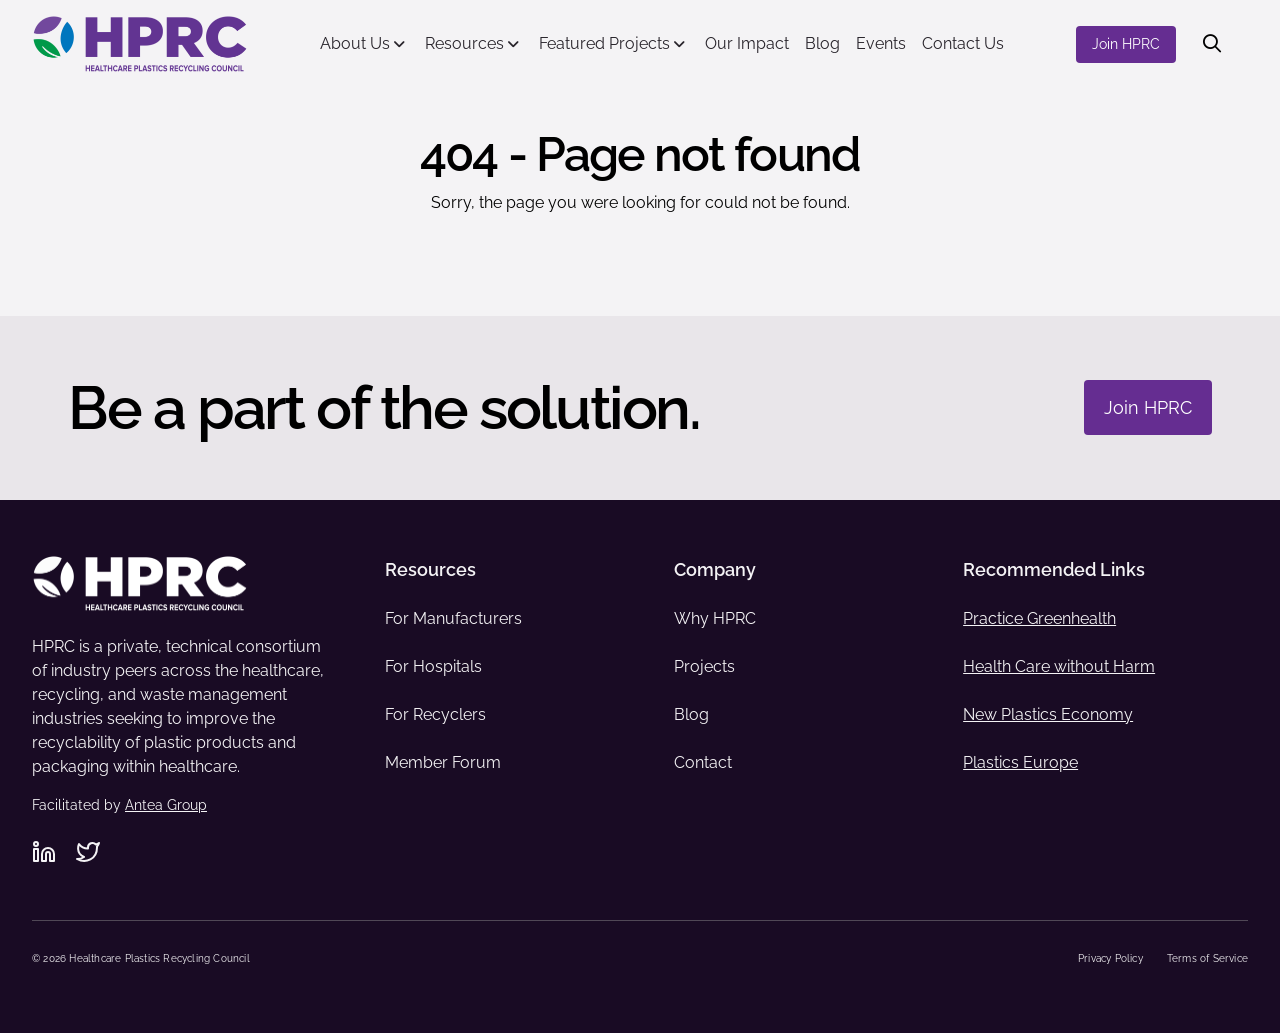 This screenshot has width=1280, height=1033. What do you see at coordinates (1126, 44) in the screenshot?
I see `Join HPRC [Join HPRC - Navigate to offsite link: https://www.hprc.org/join-hprc/]` at bounding box center [1126, 44].